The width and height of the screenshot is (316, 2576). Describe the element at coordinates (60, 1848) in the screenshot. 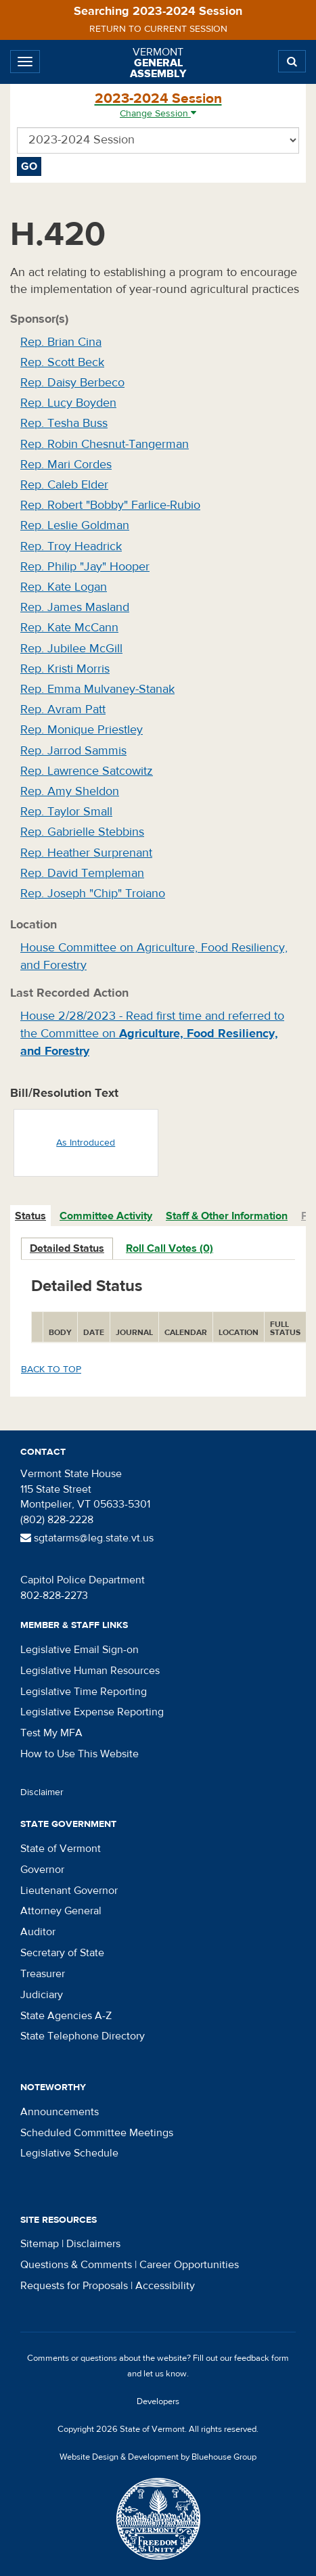

I see `State of Vermont` at that location.